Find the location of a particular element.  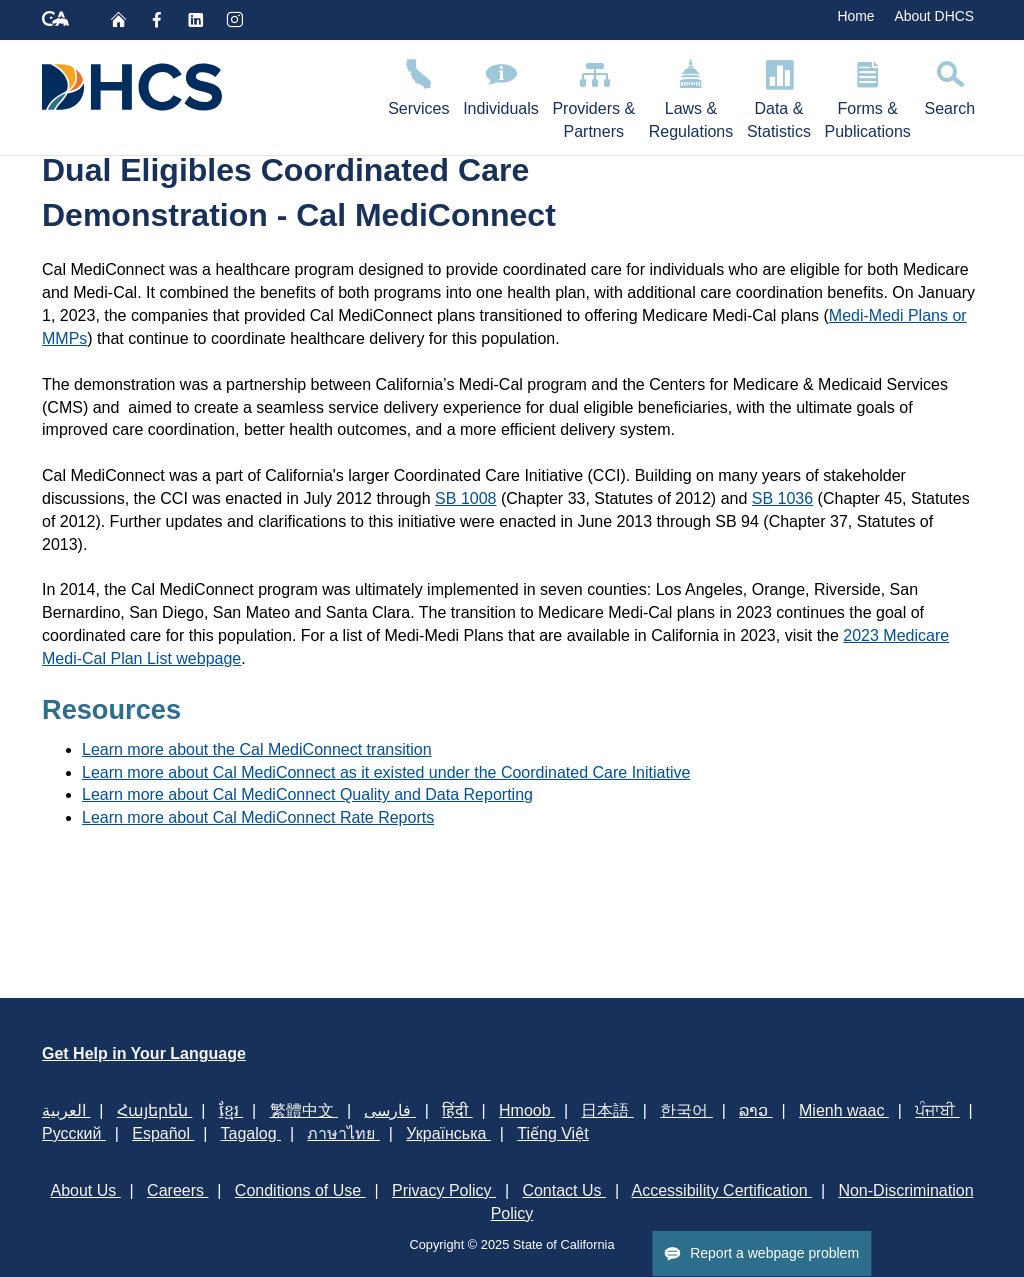

ਪੰਜਾਬੀ is located at coordinates (937, 1110).